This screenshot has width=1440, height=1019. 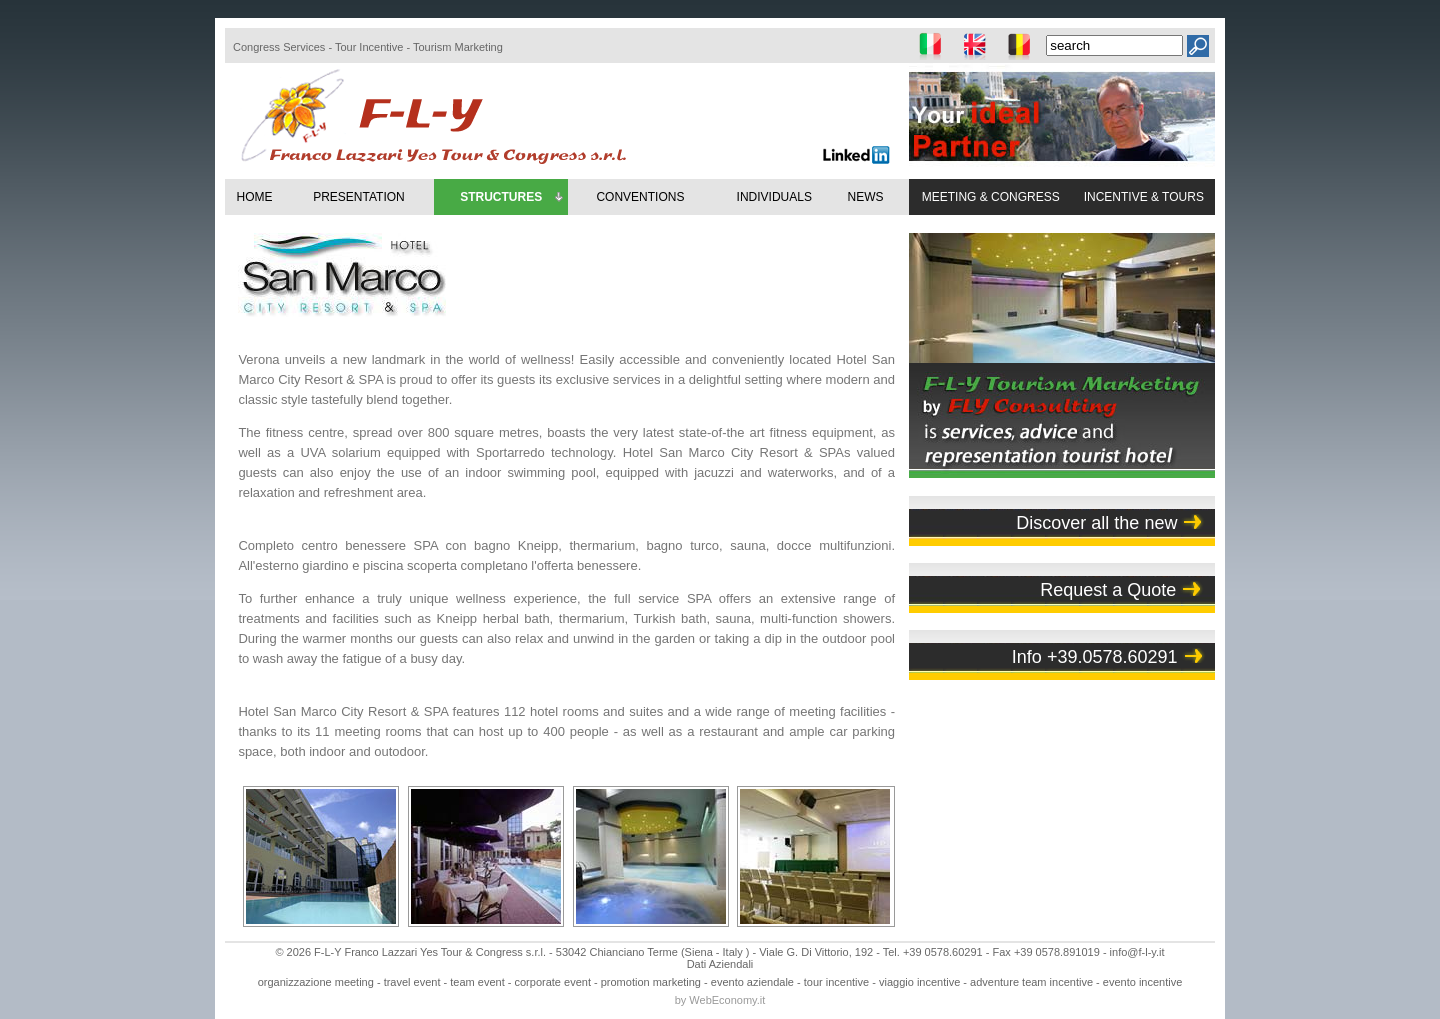 I want to click on evento incentive, so click(x=1143, y=982).